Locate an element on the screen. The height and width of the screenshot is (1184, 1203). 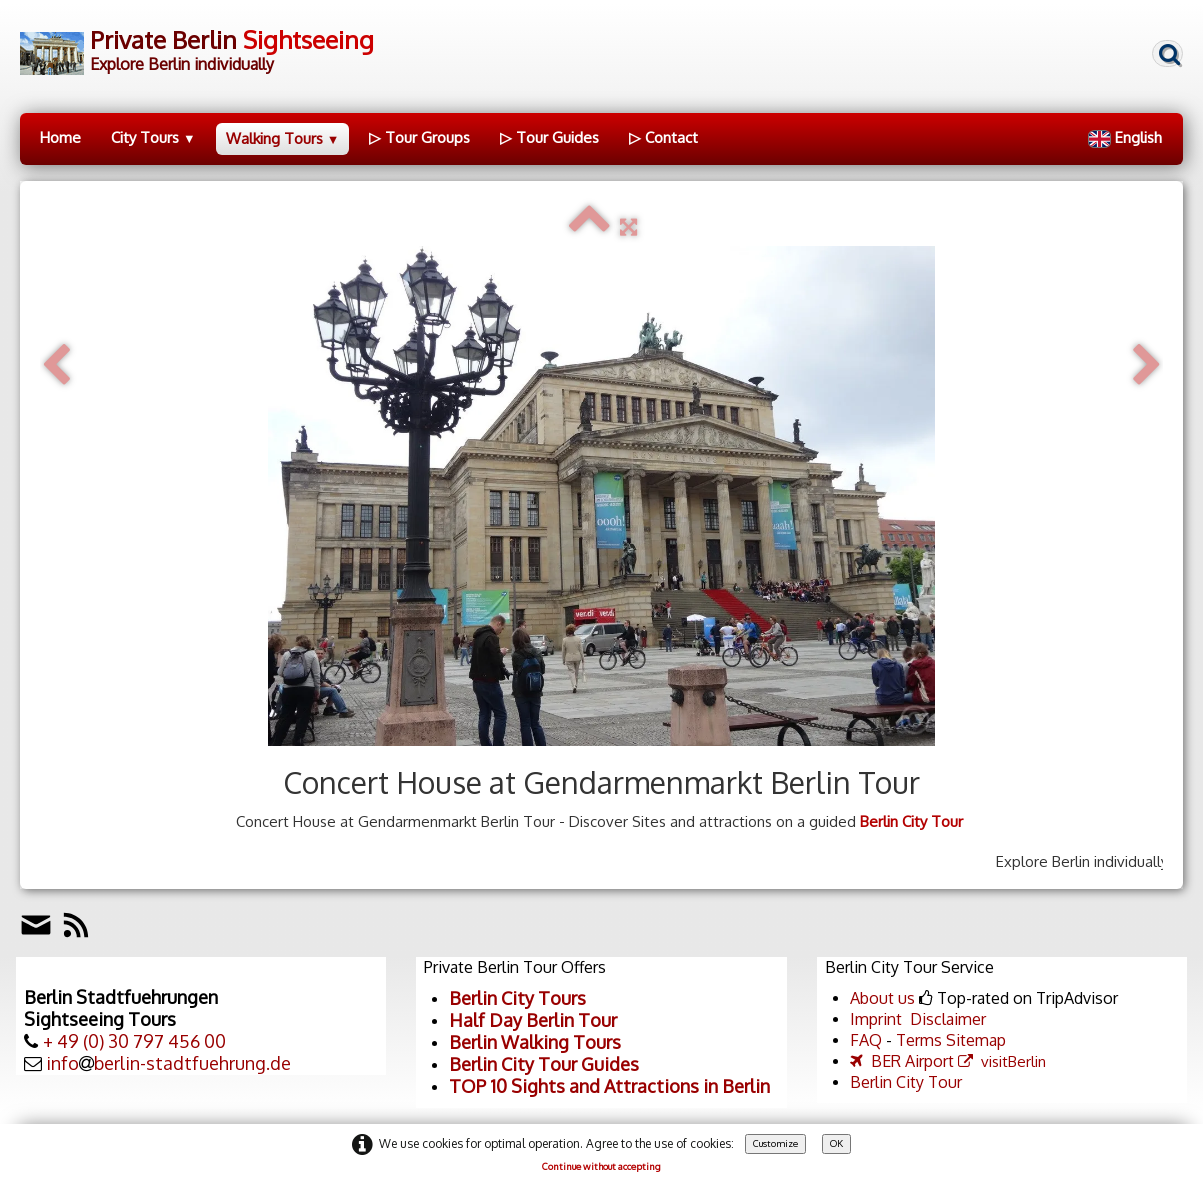
Customize is located at coordinates (775, 1143).